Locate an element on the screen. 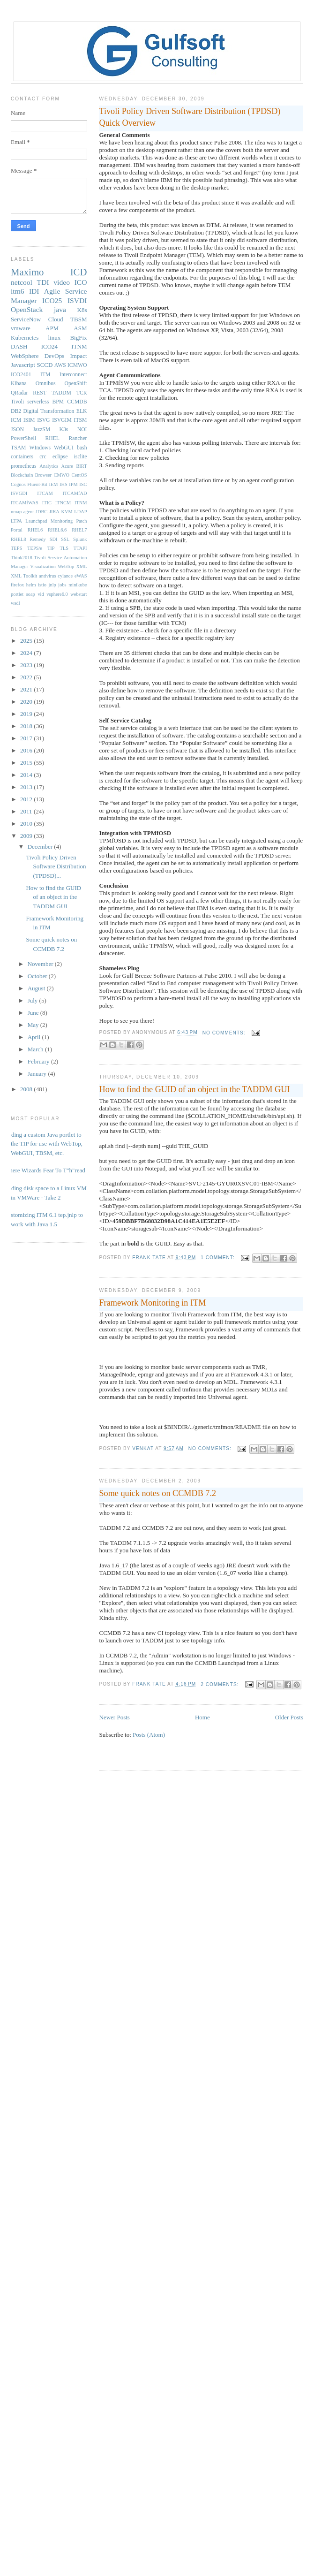 This screenshot has height=2576, width=314. eclipse is located at coordinates (59, 457).